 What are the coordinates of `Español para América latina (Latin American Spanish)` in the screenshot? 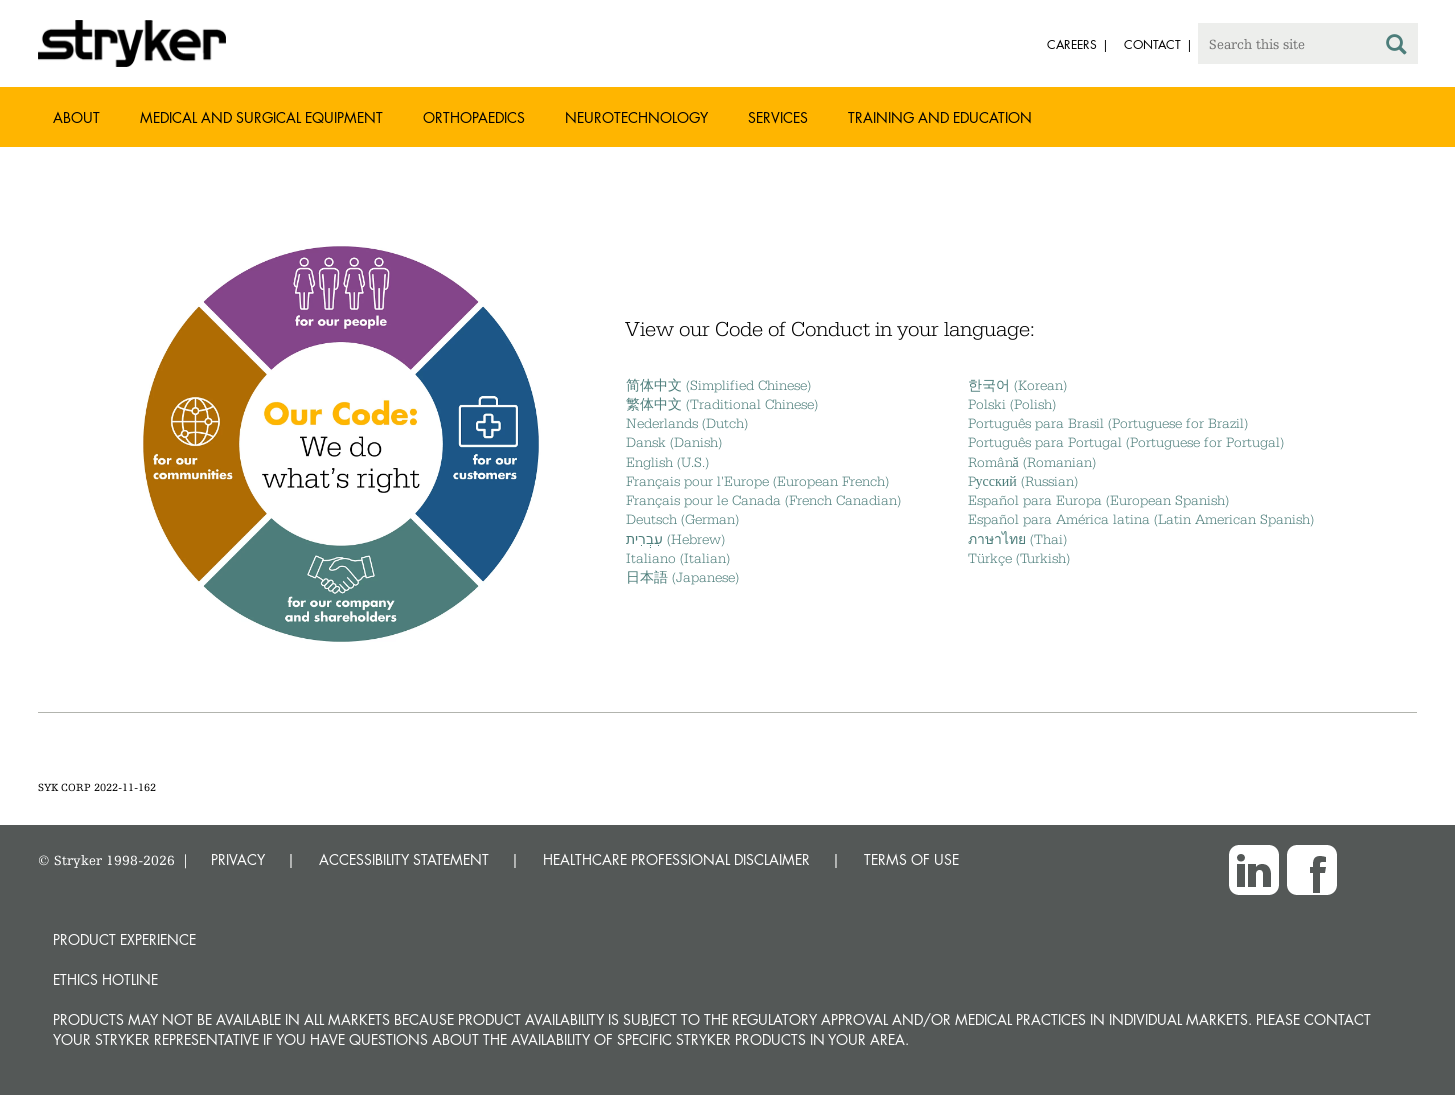 It's located at (1141, 519).